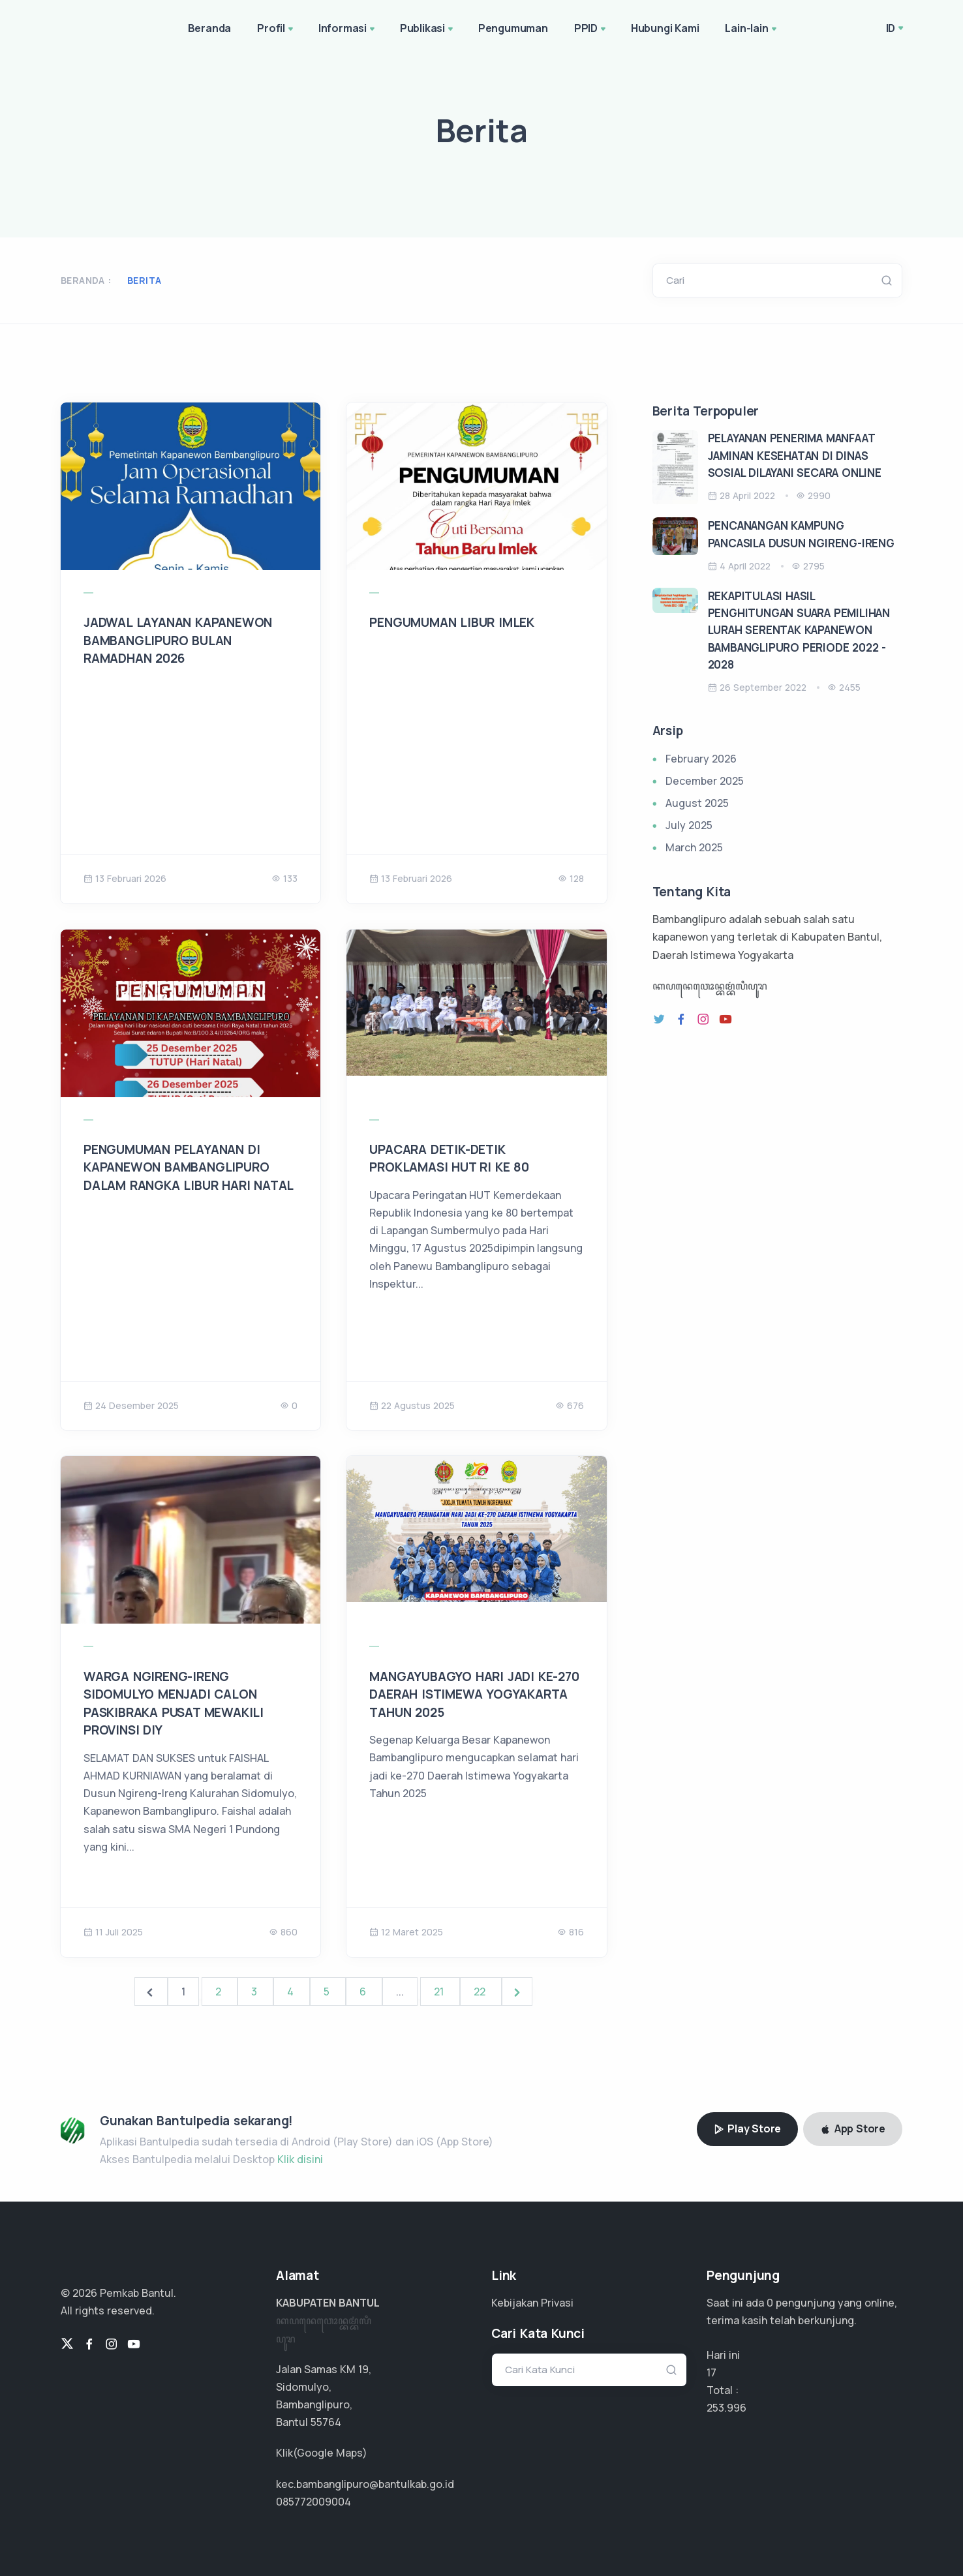  I want to click on UPACARA DETIK-DETIK PROKLAMASI HUT RI KE 80, so click(448, 1158).